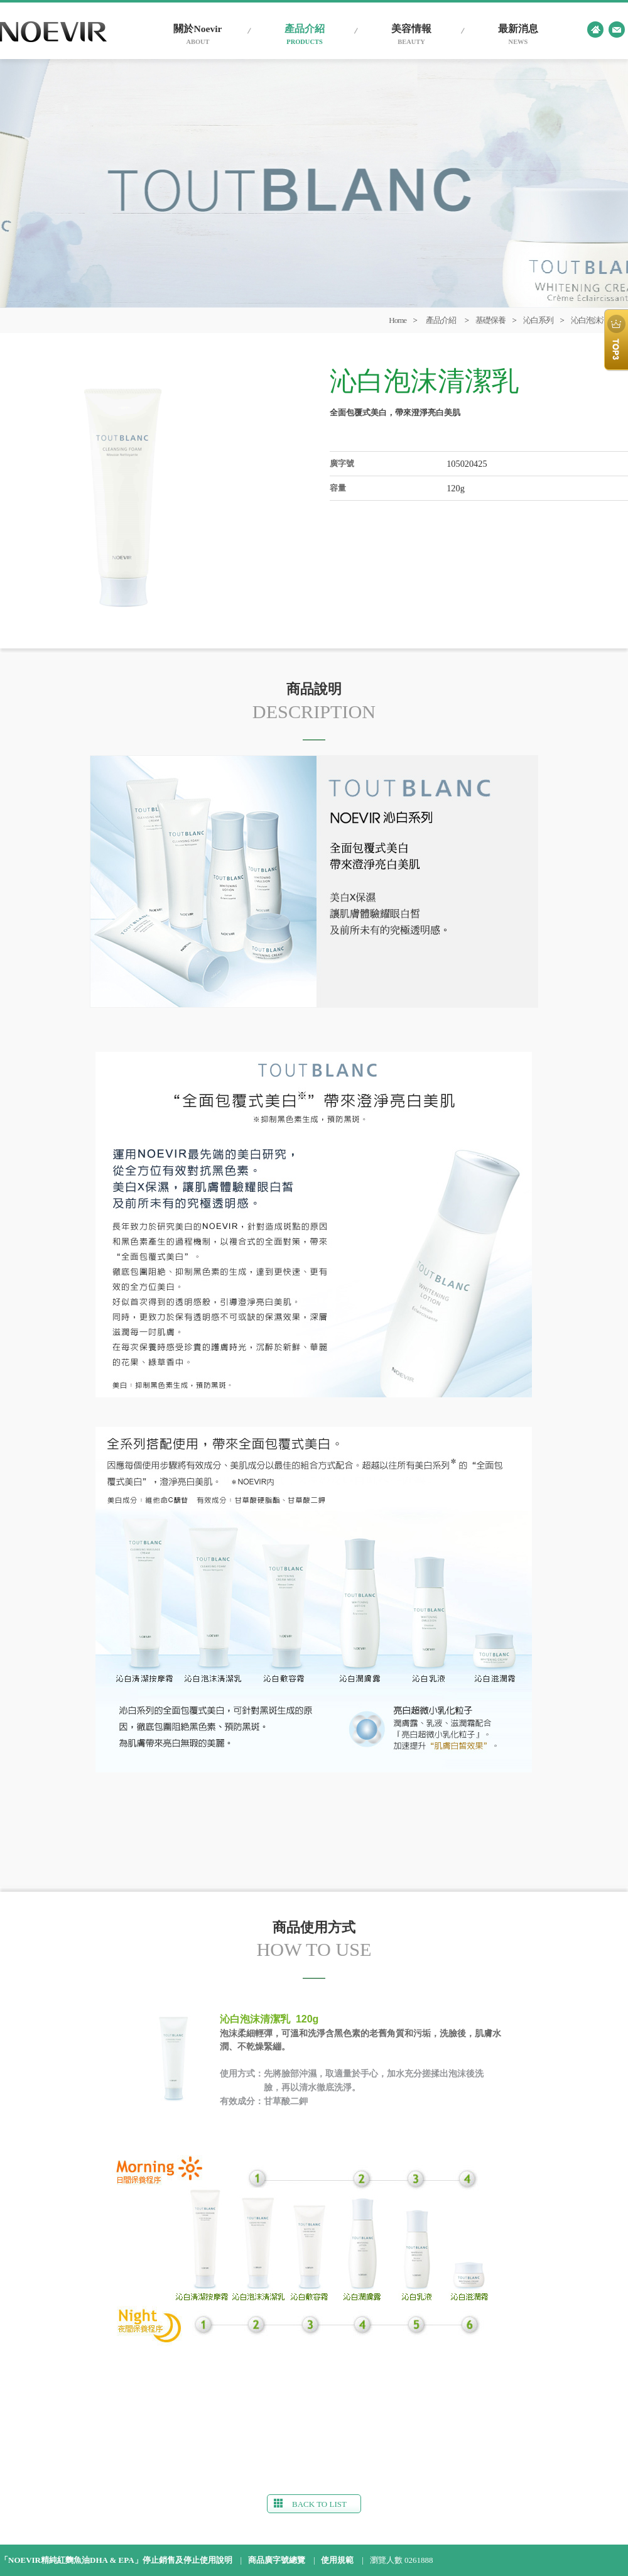 This screenshot has height=2576, width=628. Describe the element at coordinates (490, 320) in the screenshot. I see `基礎保養` at that location.